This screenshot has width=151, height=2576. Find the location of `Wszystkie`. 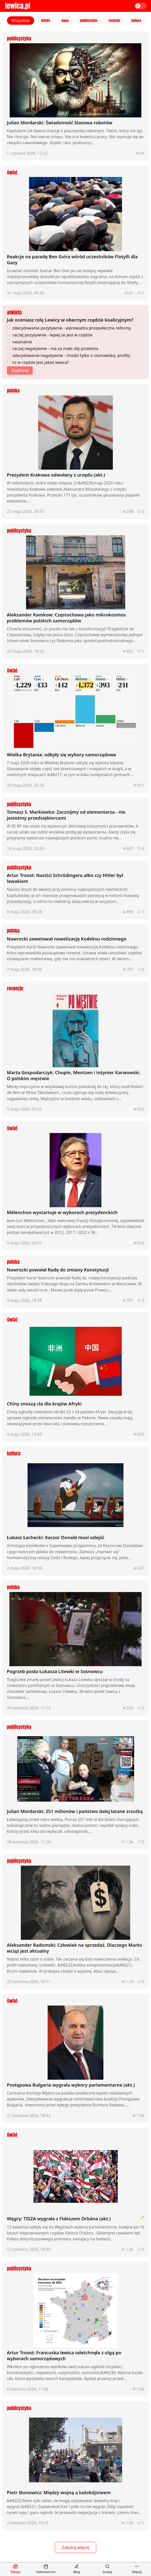

Wszystkie is located at coordinates (20, 20).